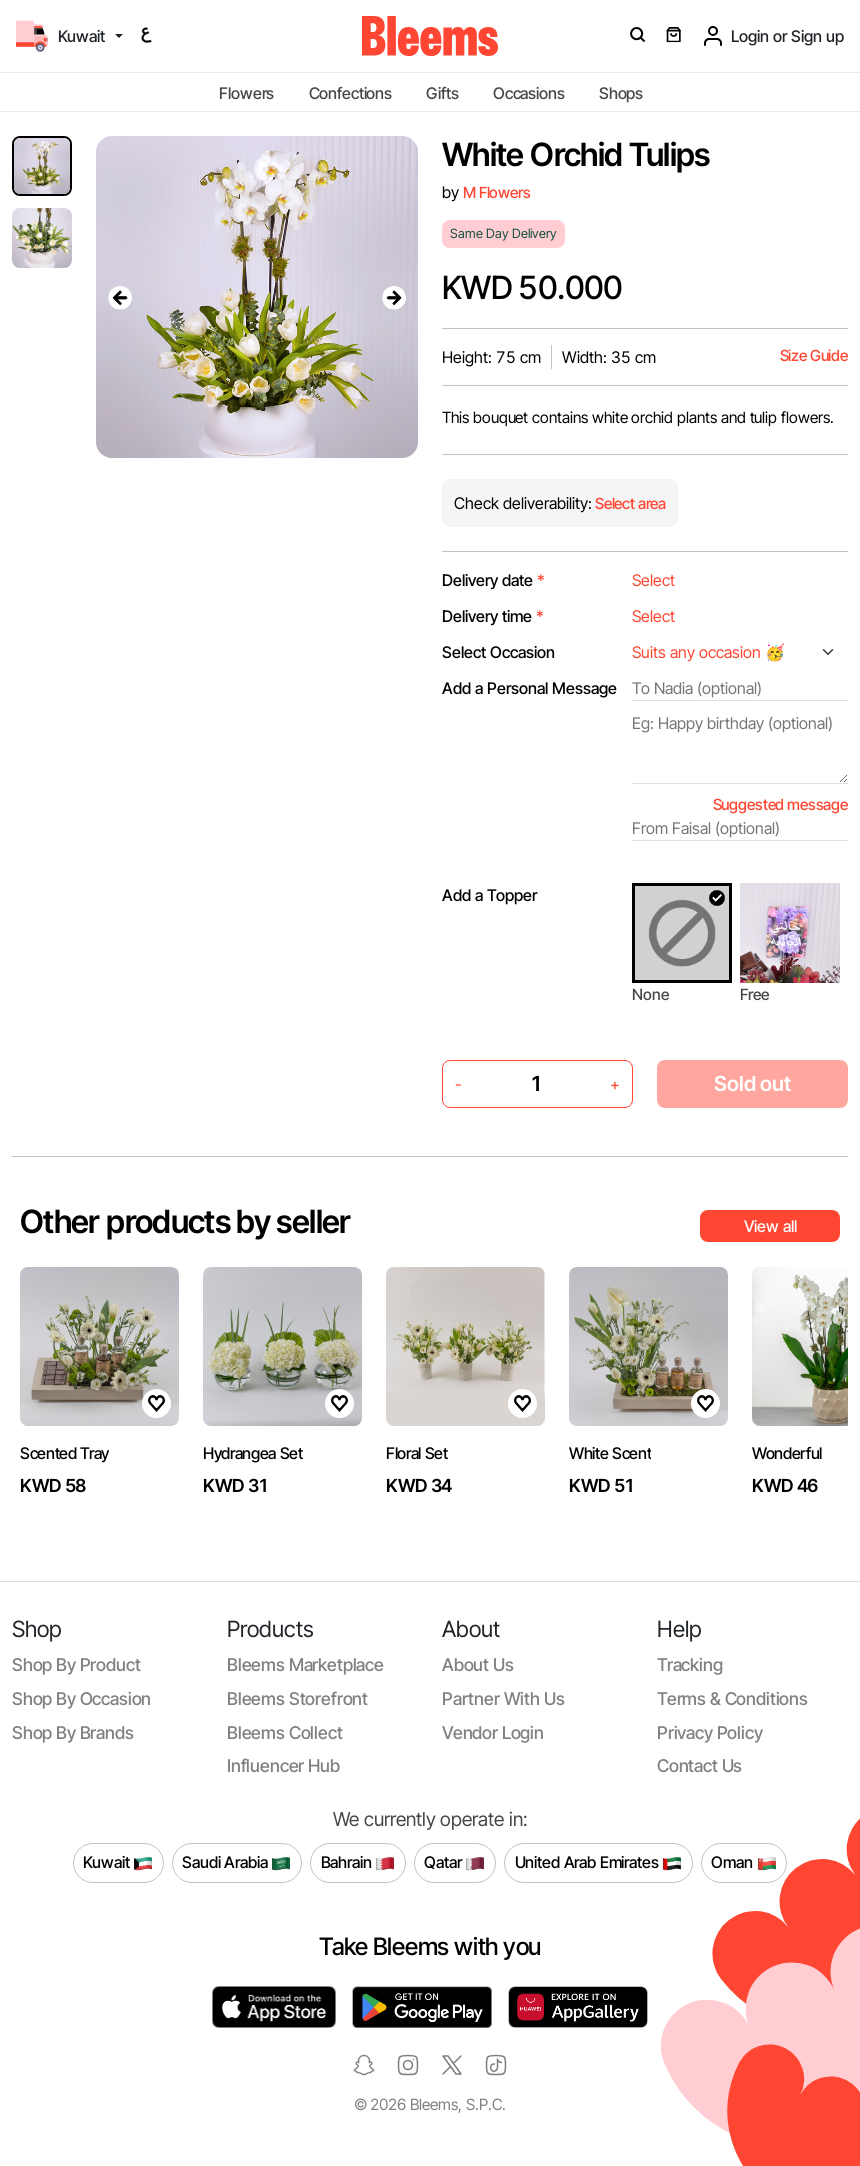 The height and width of the screenshot is (2166, 860). Describe the element at coordinates (770, 1226) in the screenshot. I see `View all` at that location.